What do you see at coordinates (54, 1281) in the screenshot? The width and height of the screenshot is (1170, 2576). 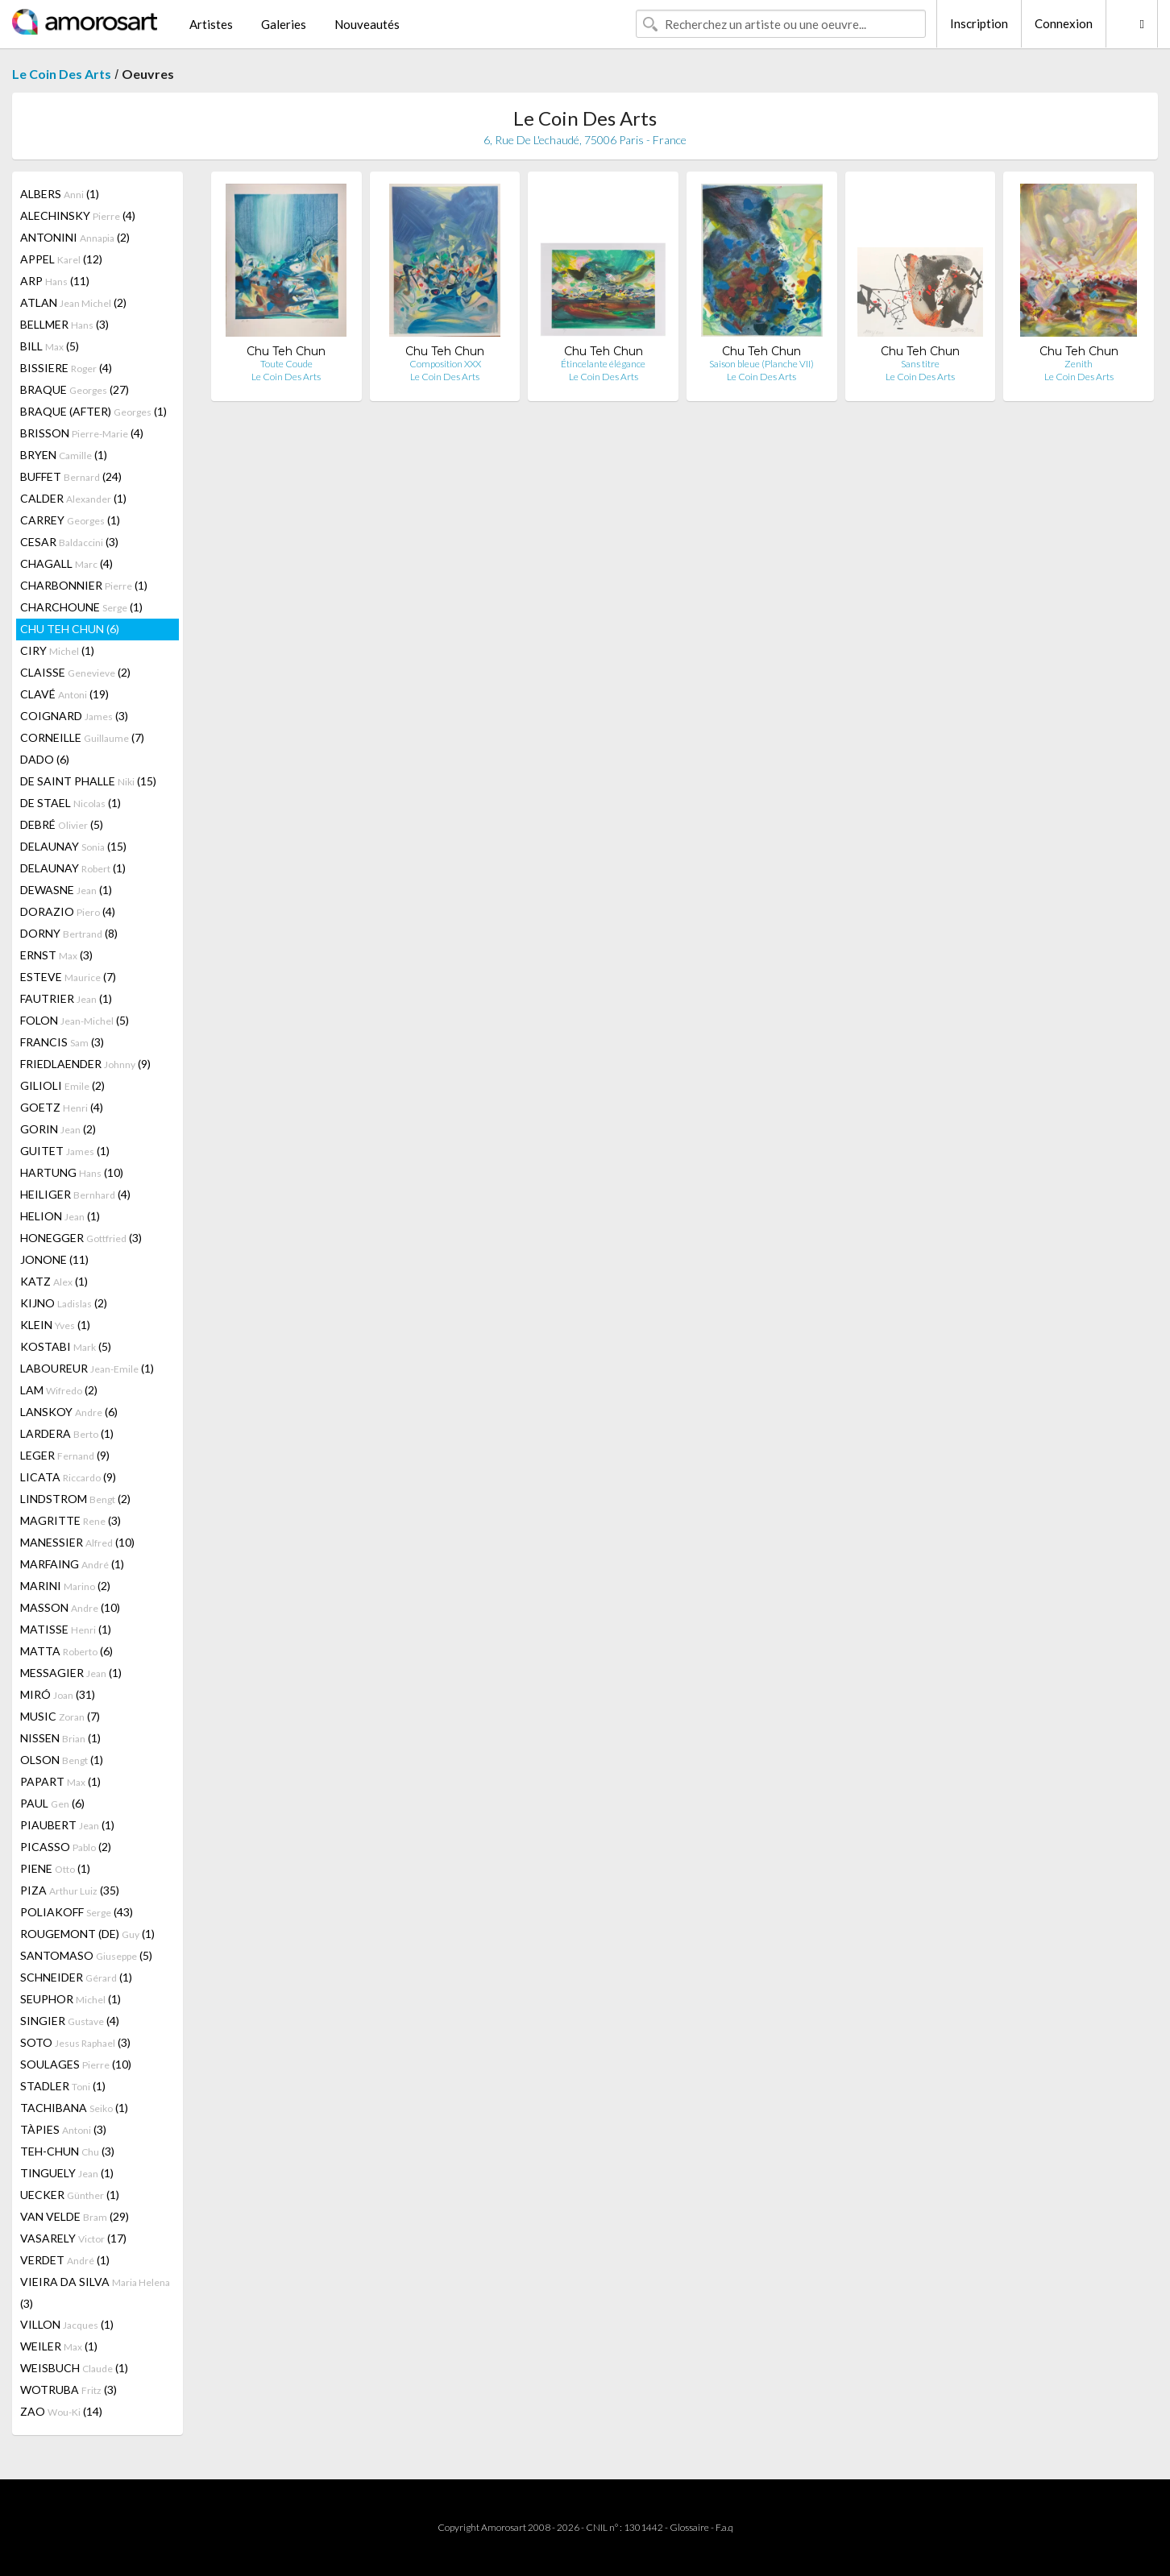 I see `KATZ (1)` at bounding box center [54, 1281].